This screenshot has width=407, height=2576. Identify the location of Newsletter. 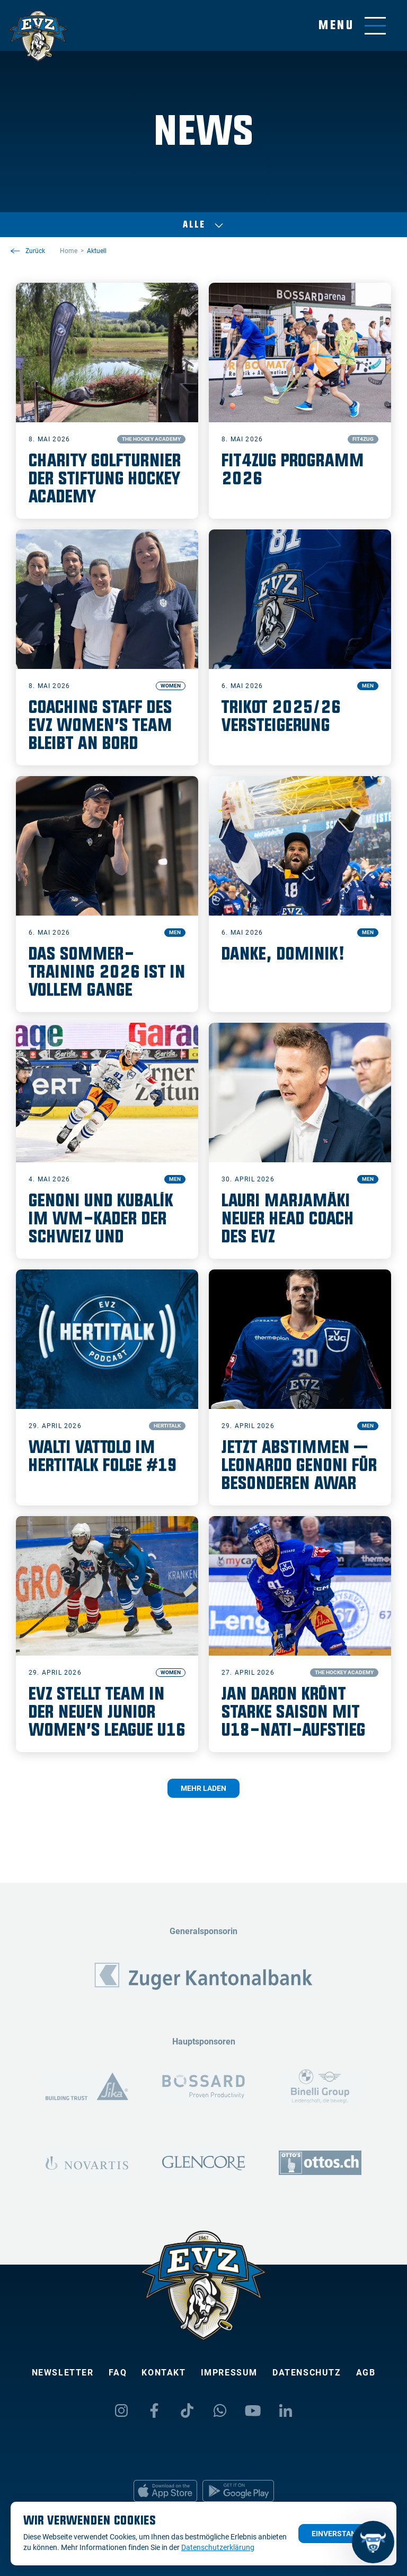
(63, 2373).